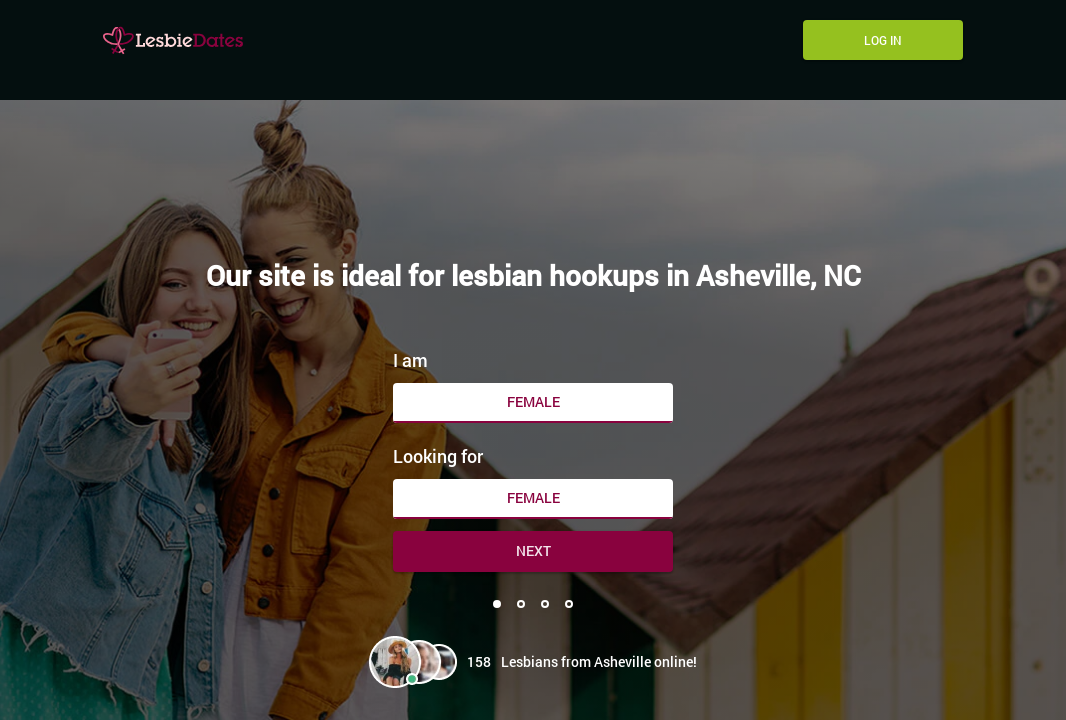 This screenshot has width=1066, height=720. I want to click on Looking for, so click(438, 456).